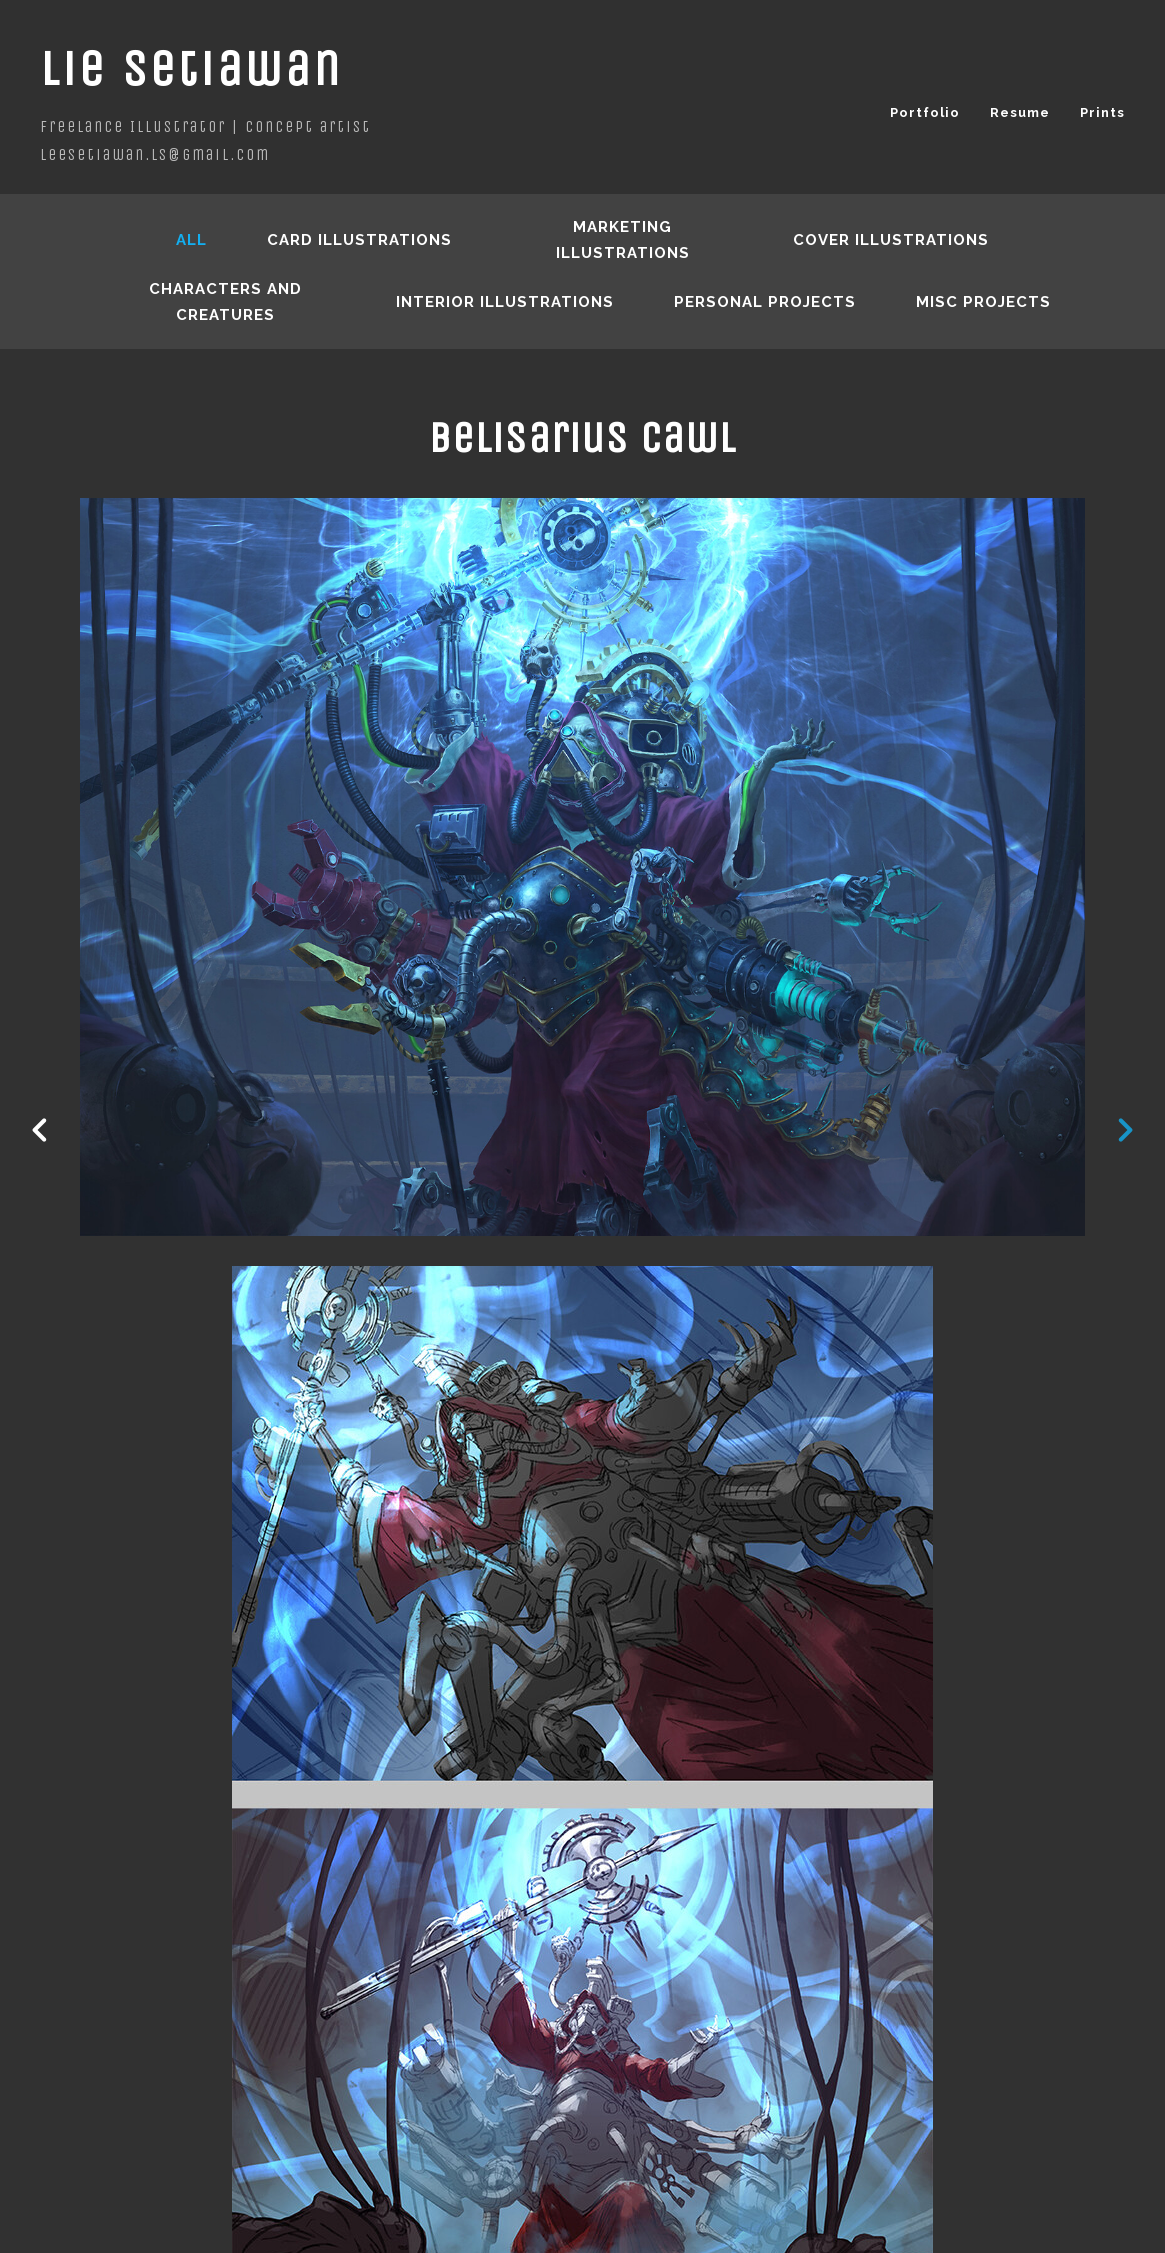 This screenshot has height=2253, width=1165. What do you see at coordinates (765, 302) in the screenshot?
I see `Personal Projects` at bounding box center [765, 302].